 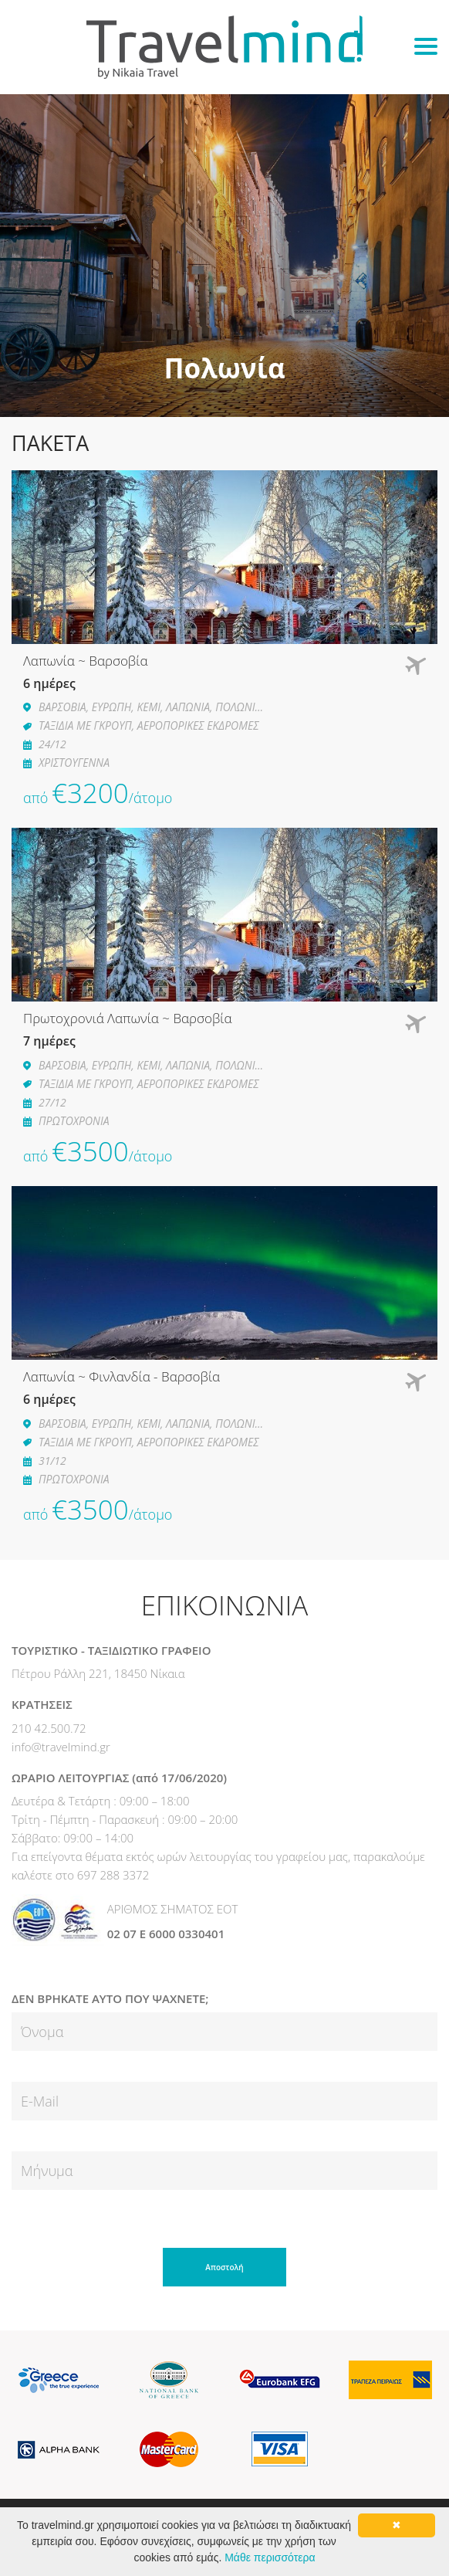 I want to click on 210 42.500.72, so click(x=49, y=1728).